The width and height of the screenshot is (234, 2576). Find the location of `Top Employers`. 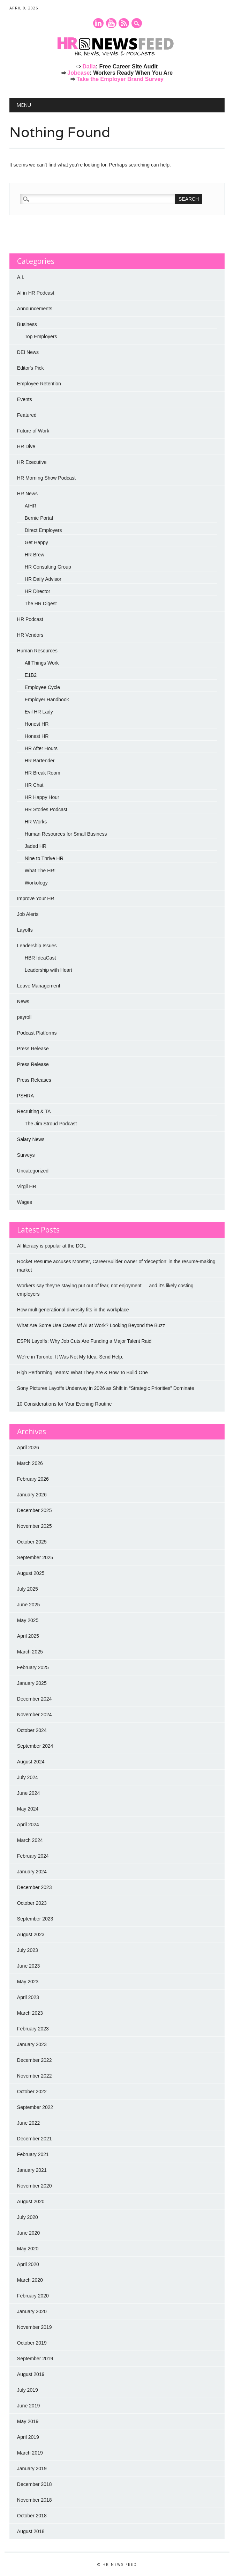

Top Employers is located at coordinates (41, 336).